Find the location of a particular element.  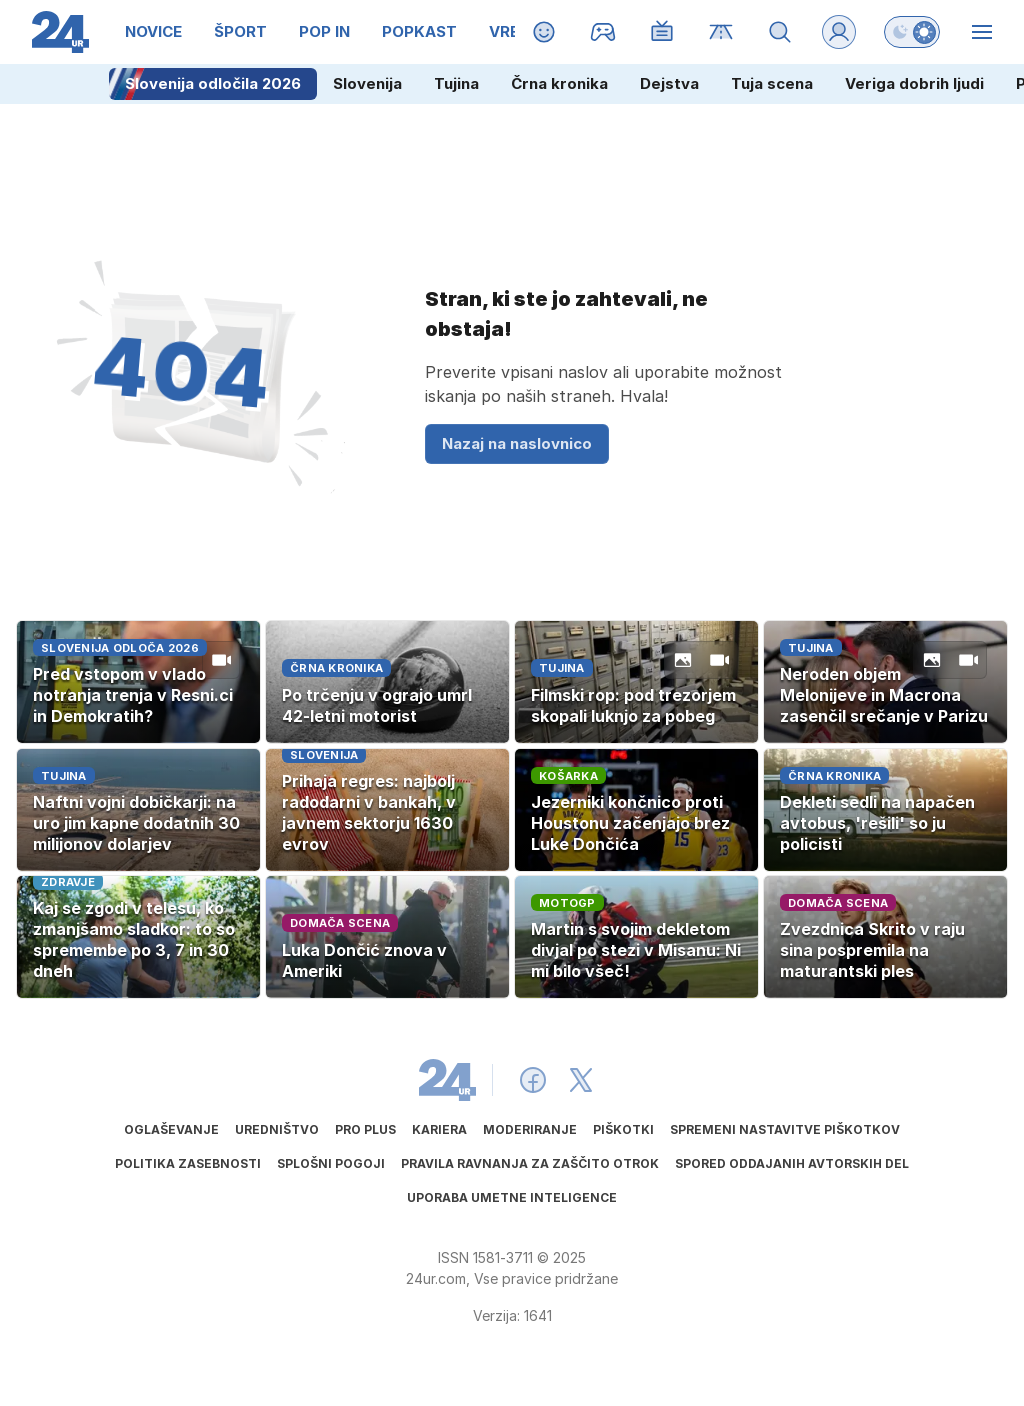

Črna kronika is located at coordinates (559, 83).